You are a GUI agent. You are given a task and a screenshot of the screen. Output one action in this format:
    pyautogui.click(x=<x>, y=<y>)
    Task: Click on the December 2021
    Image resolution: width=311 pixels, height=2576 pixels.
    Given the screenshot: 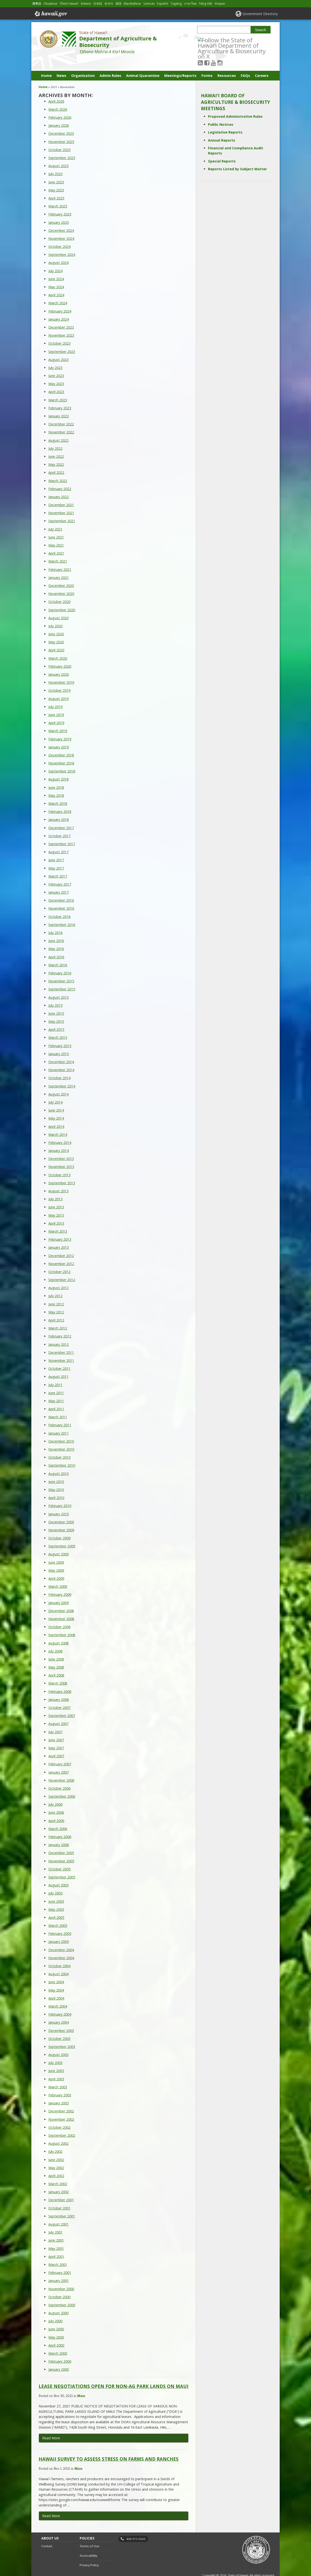 What is the action you would take?
    pyautogui.click(x=61, y=492)
    